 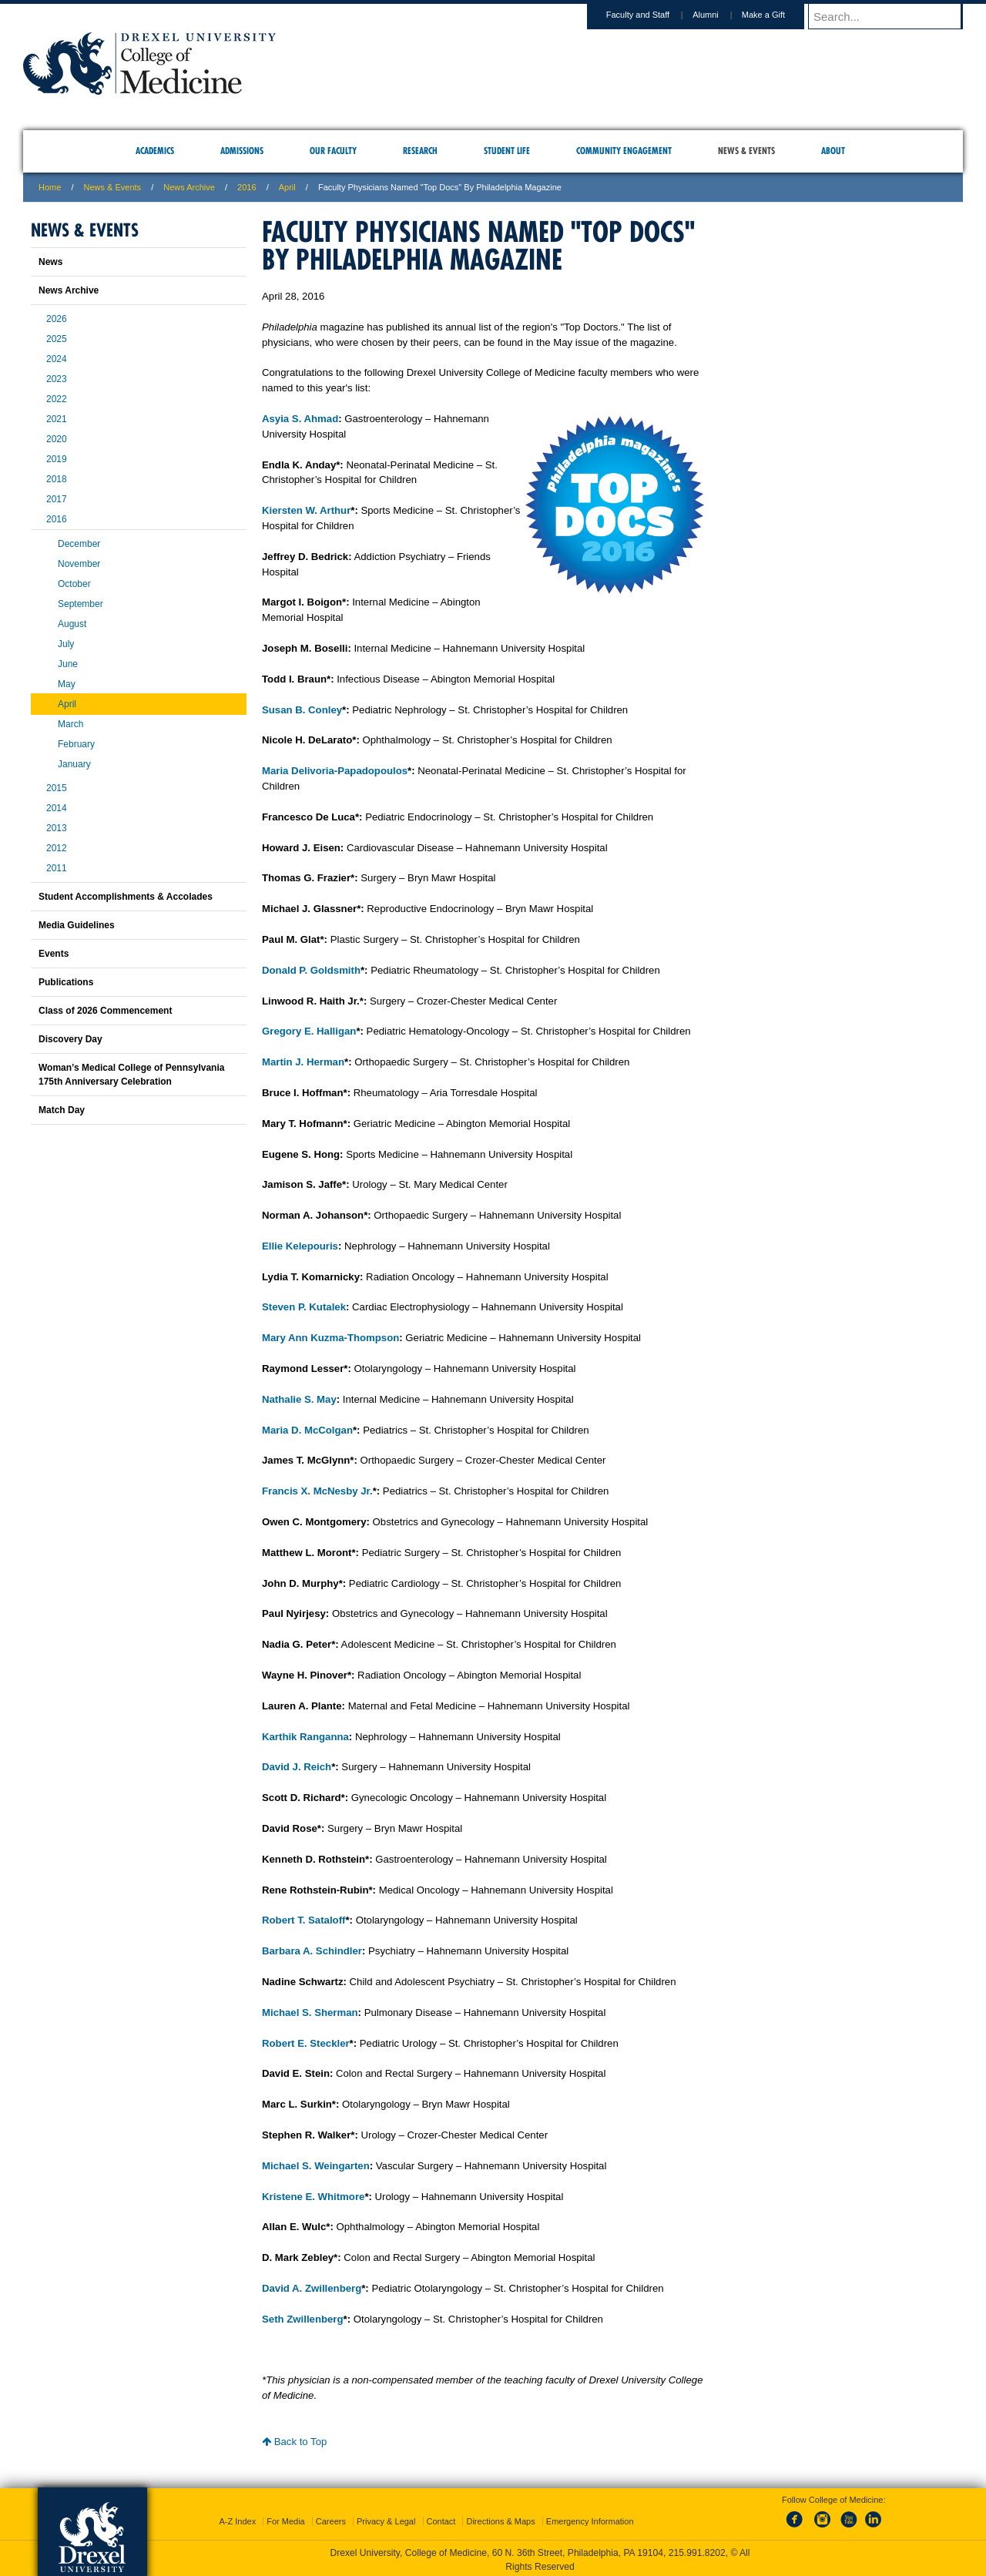 I want to click on Directions & Maps, so click(x=500, y=2518).